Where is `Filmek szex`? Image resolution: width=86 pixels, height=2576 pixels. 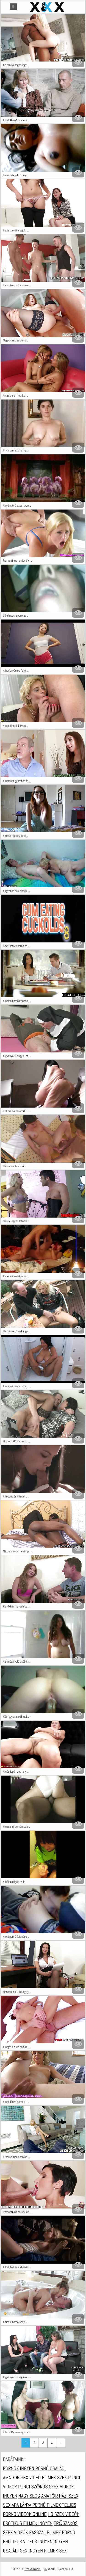
Filmek szex is located at coordinates (54, 2477).